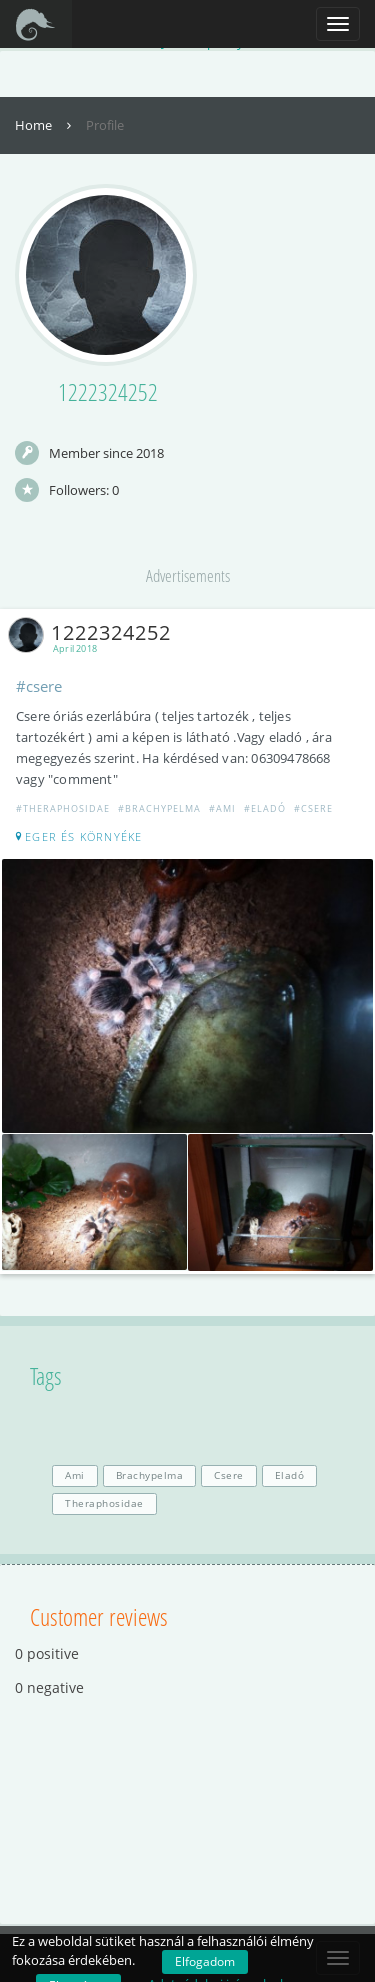 The height and width of the screenshot is (1982, 375). Describe the element at coordinates (222, 808) in the screenshot. I see `#Ami` at that location.